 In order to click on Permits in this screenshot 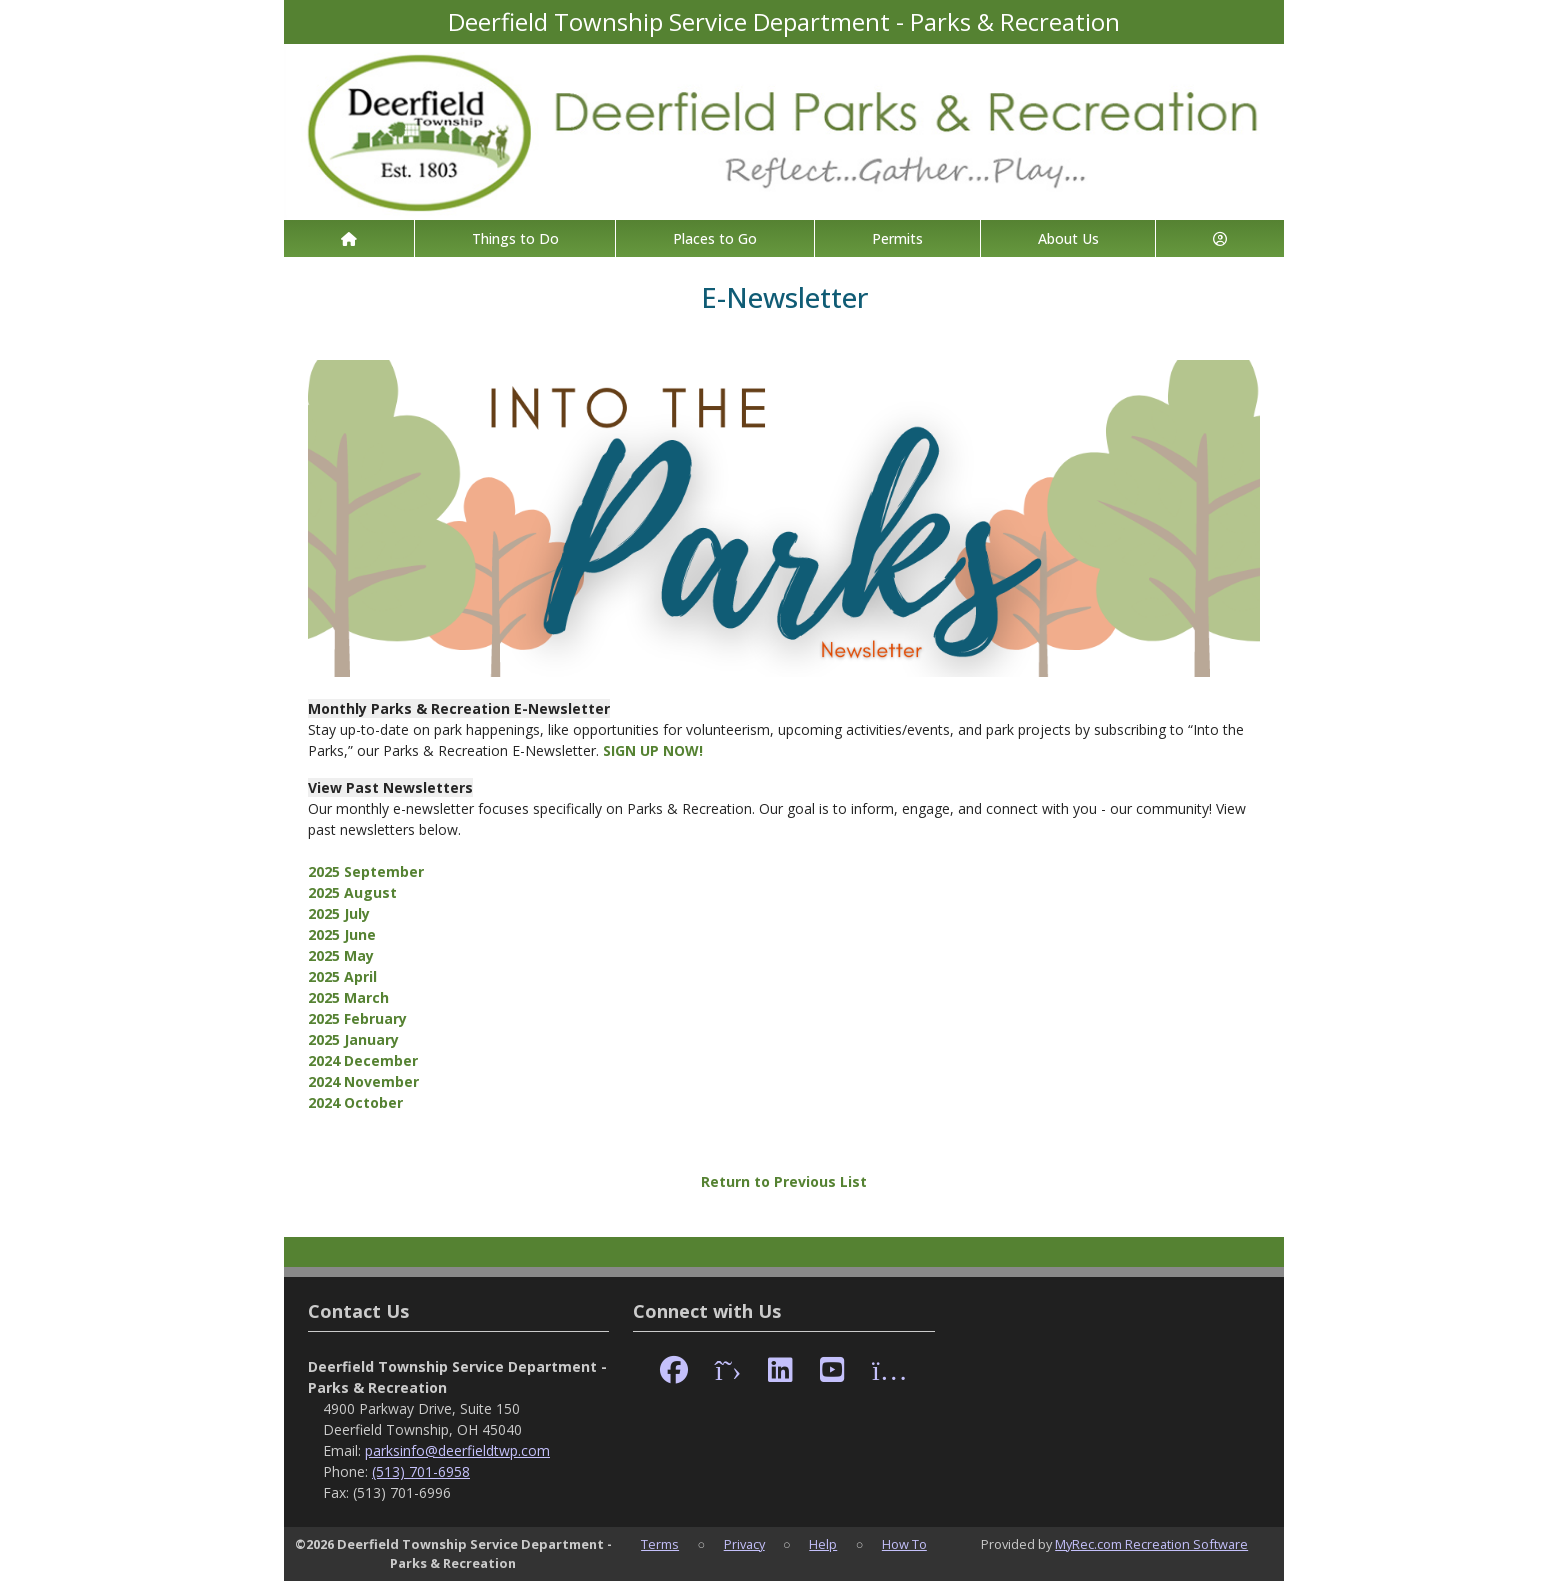, I will do `click(897, 238)`.